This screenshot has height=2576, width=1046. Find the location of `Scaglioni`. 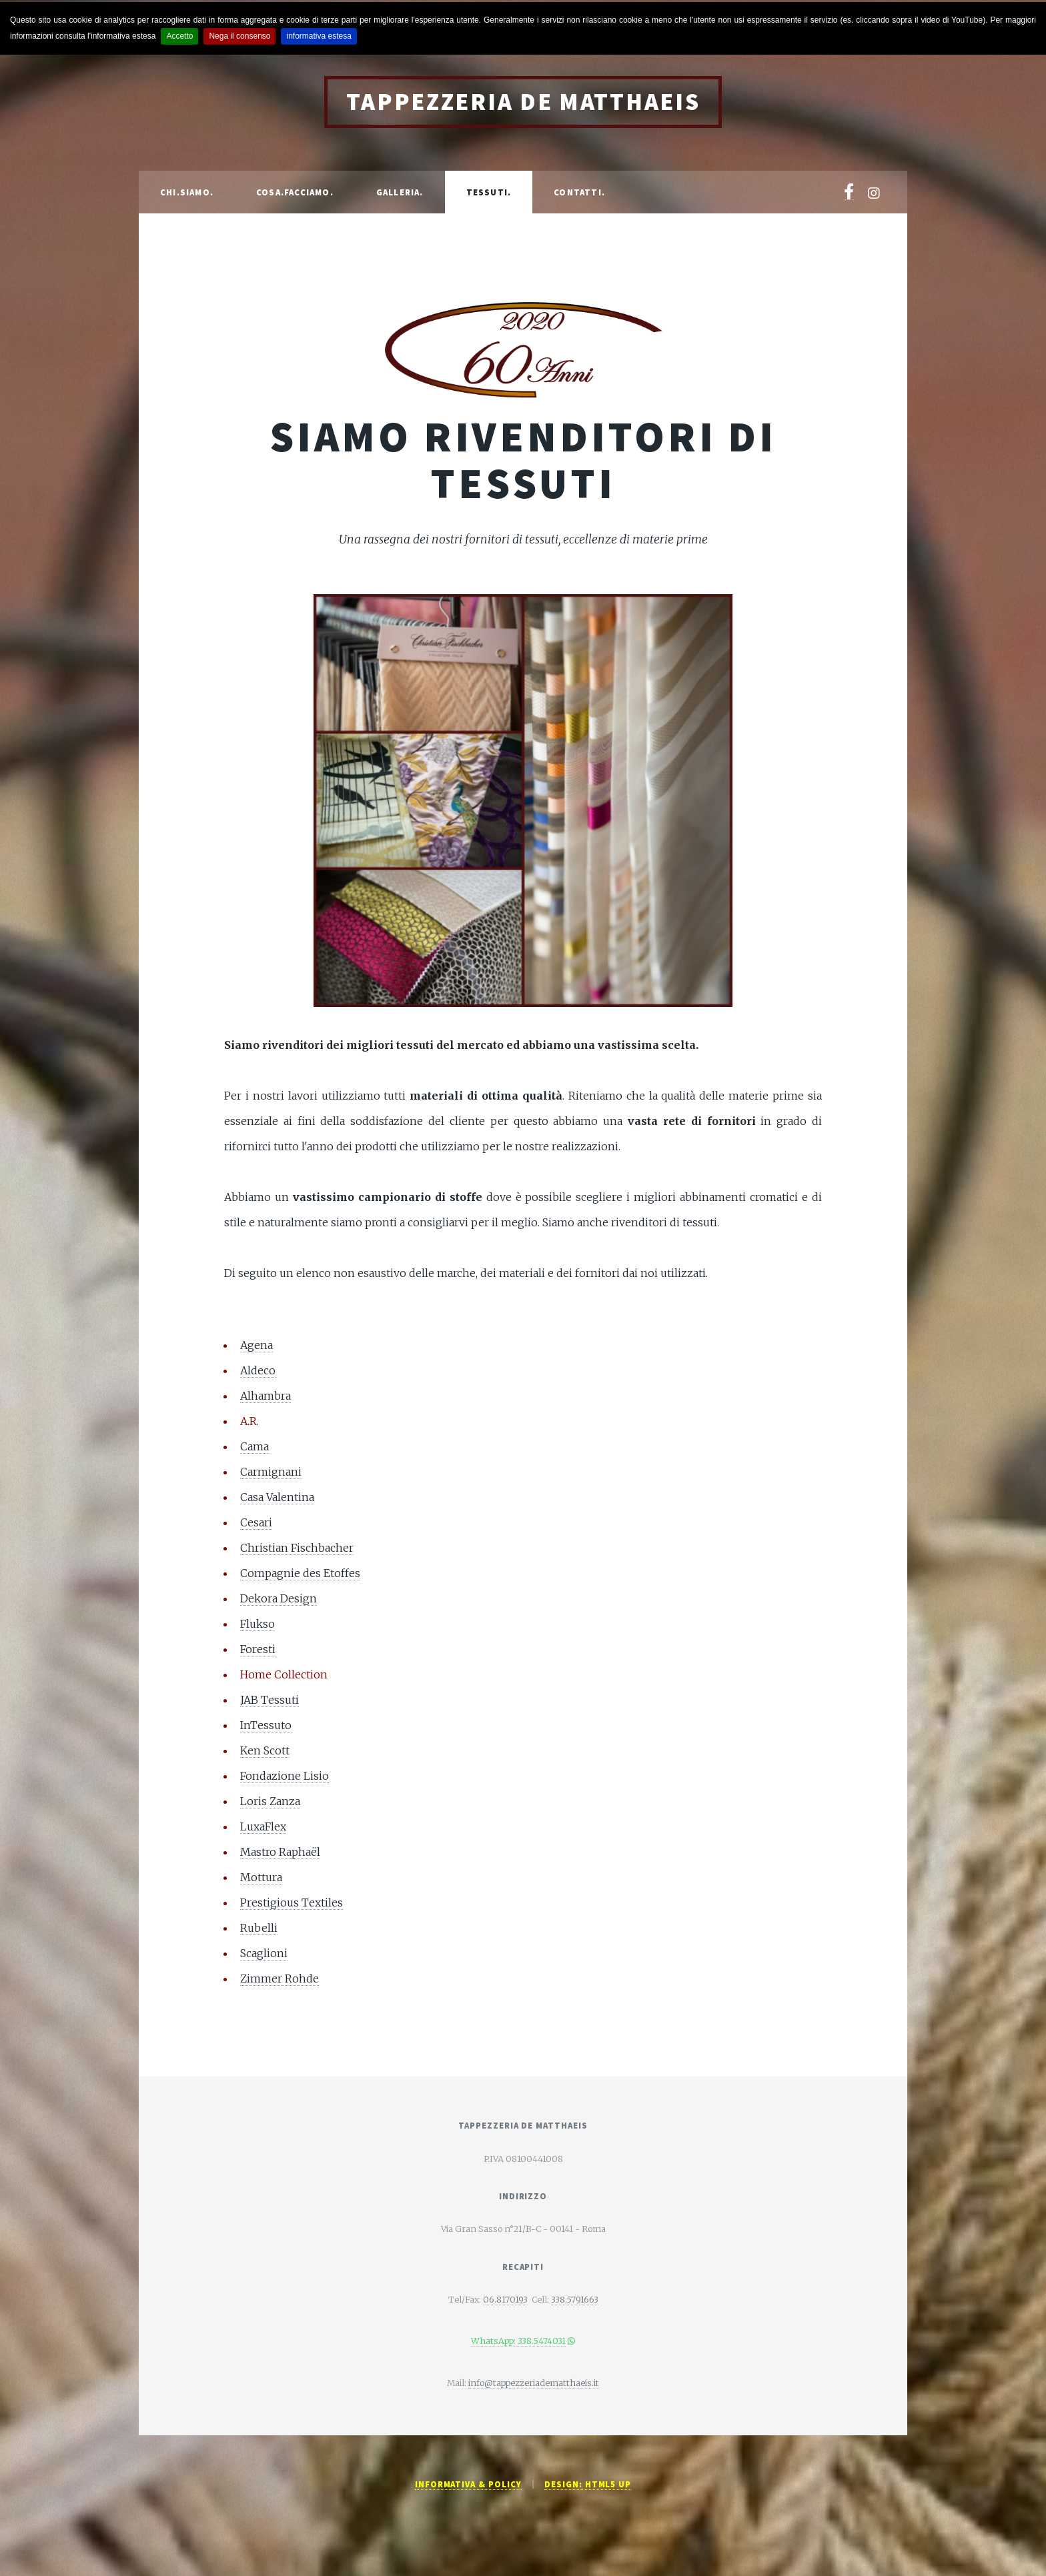

Scaglioni is located at coordinates (264, 1953).